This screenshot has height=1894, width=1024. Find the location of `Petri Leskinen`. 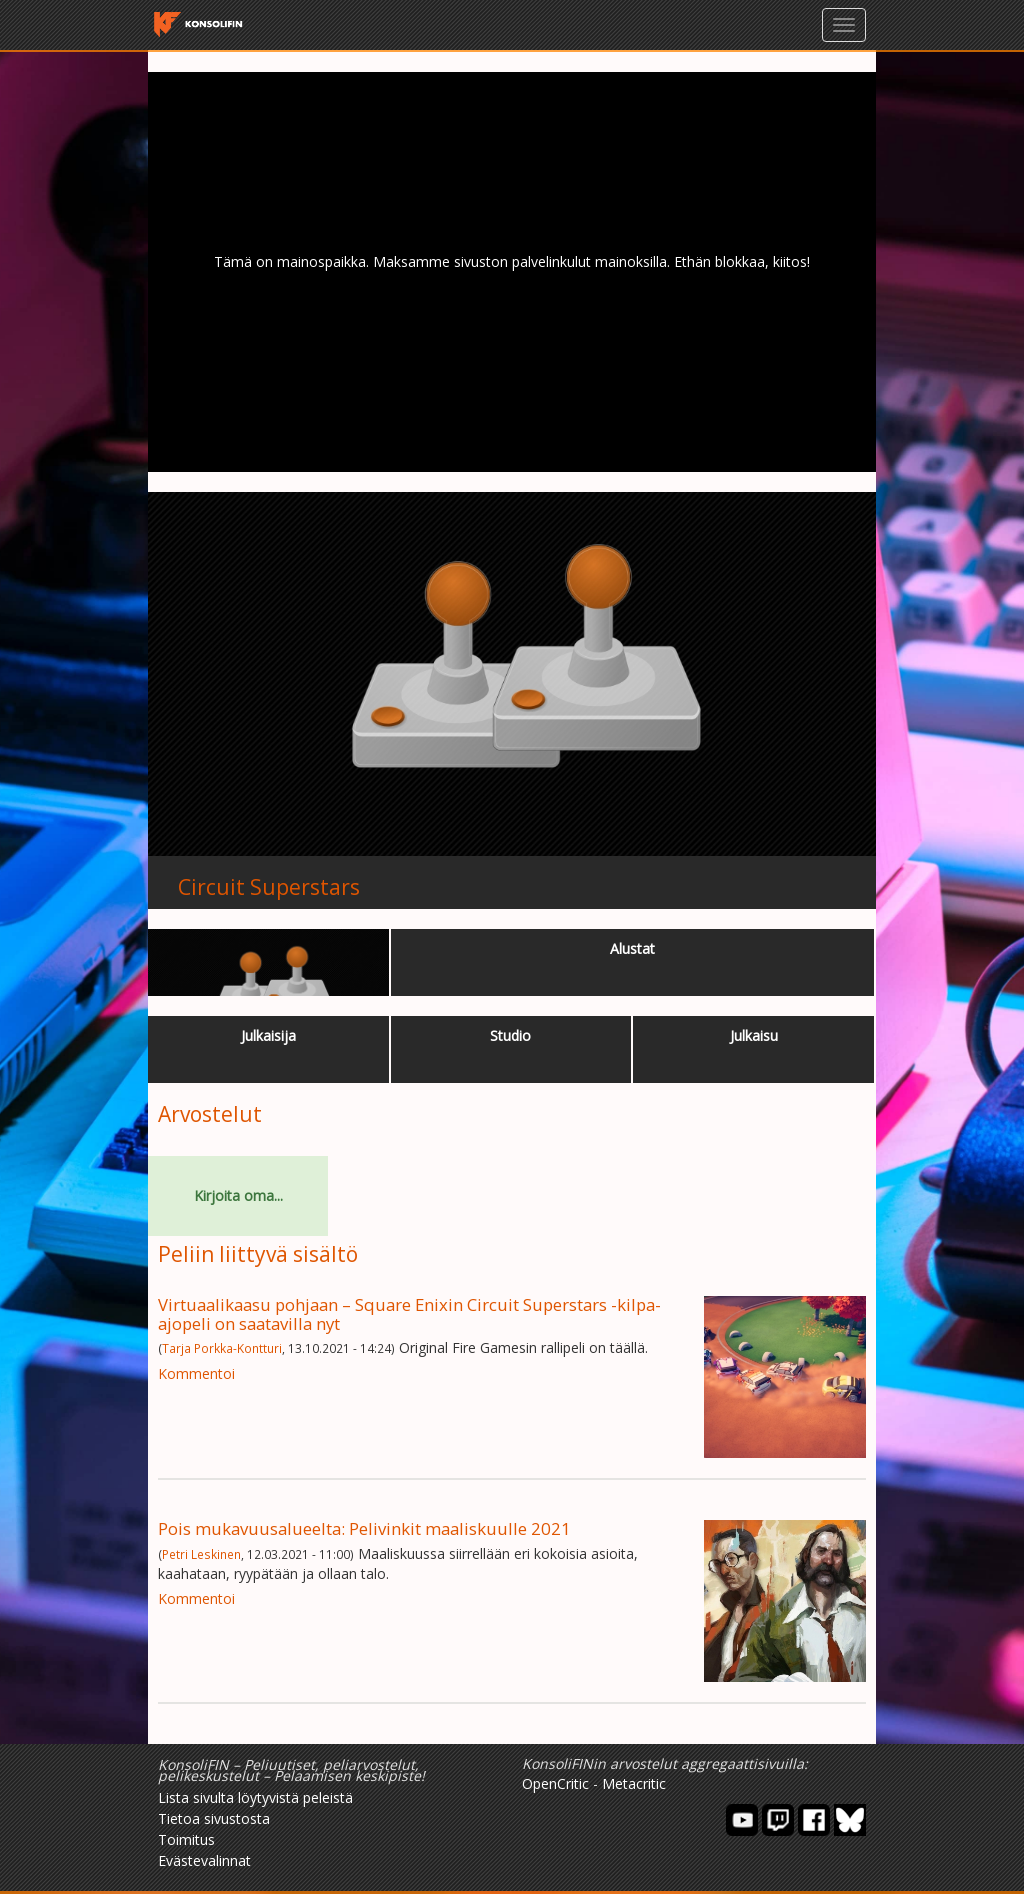

Petri Leskinen is located at coordinates (201, 1554).